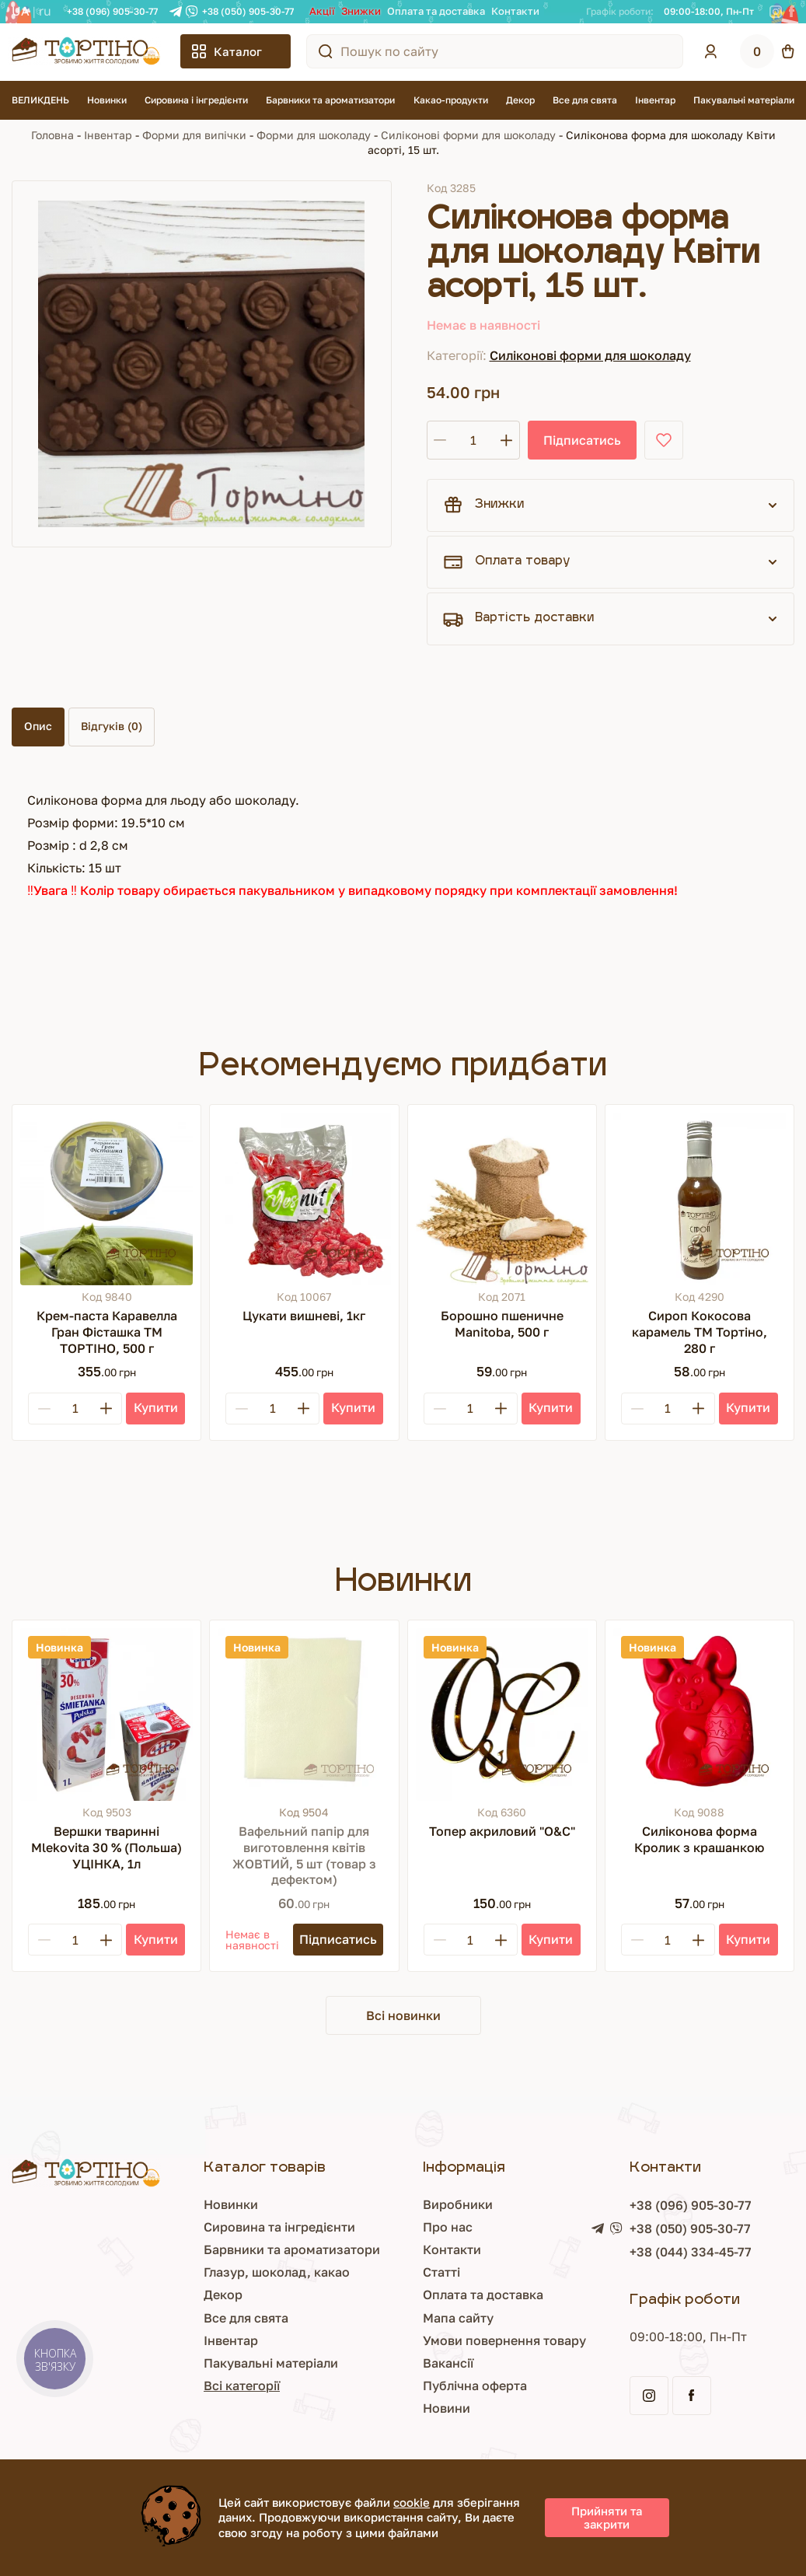  Describe the element at coordinates (107, 100) in the screenshot. I see `Новинки` at that location.